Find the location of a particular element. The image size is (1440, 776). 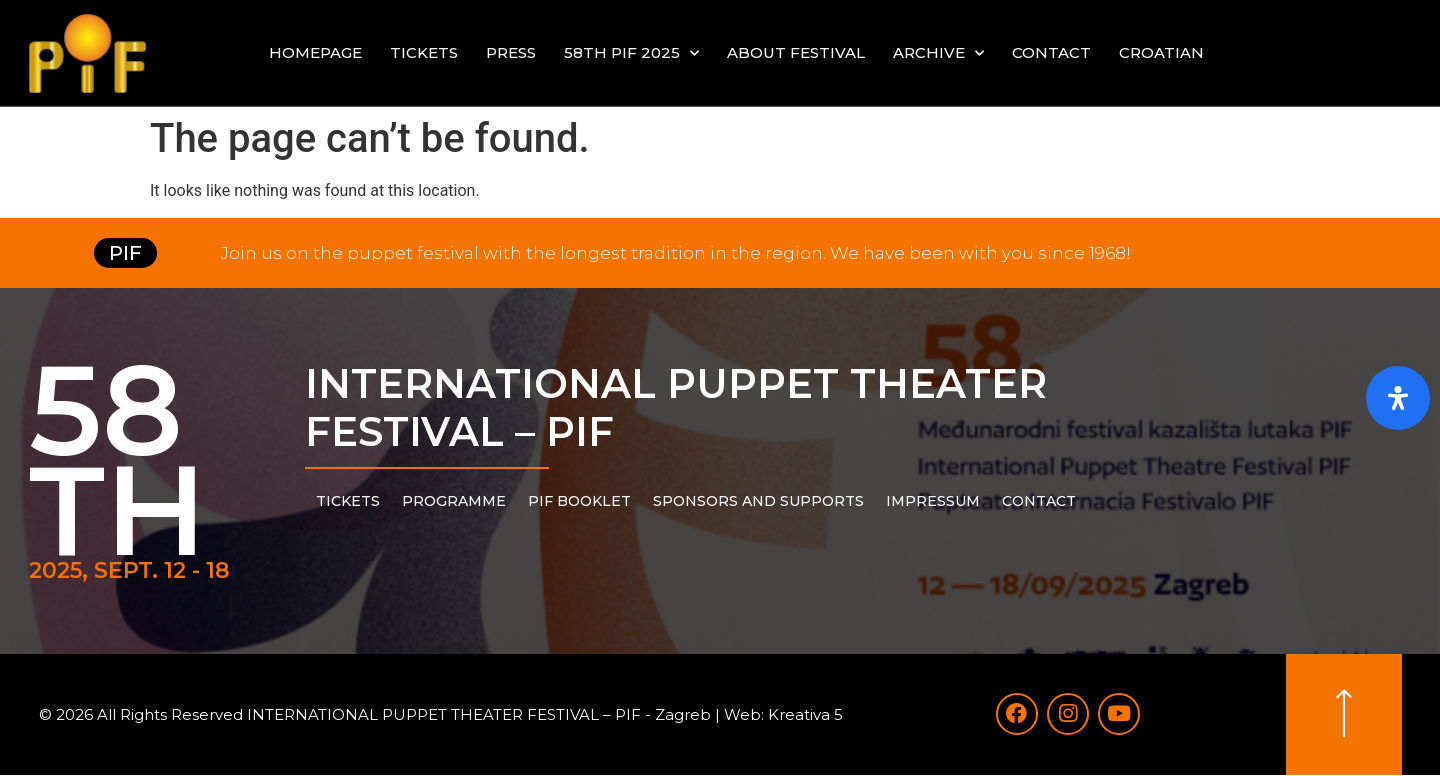

Sponsors and supports is located at coordinates (758, 501).